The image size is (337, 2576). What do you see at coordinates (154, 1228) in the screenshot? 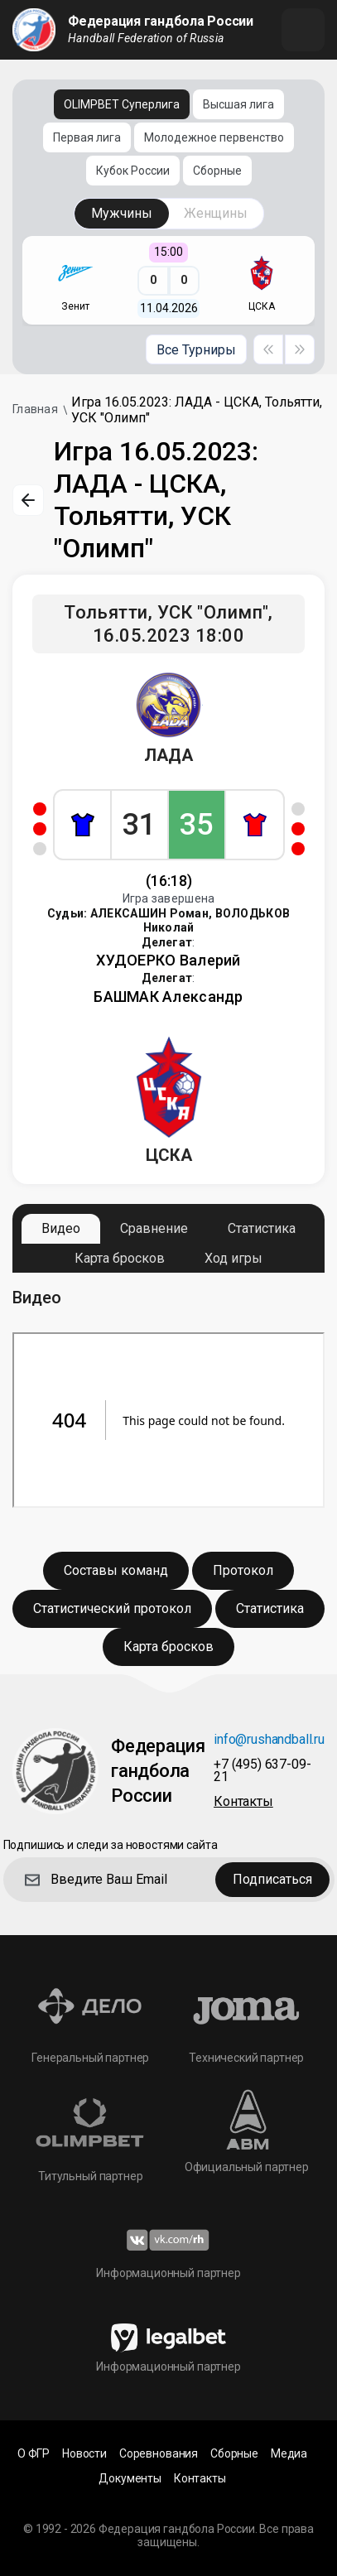
I see `Сравнение` at bounding box center [154, 1228].